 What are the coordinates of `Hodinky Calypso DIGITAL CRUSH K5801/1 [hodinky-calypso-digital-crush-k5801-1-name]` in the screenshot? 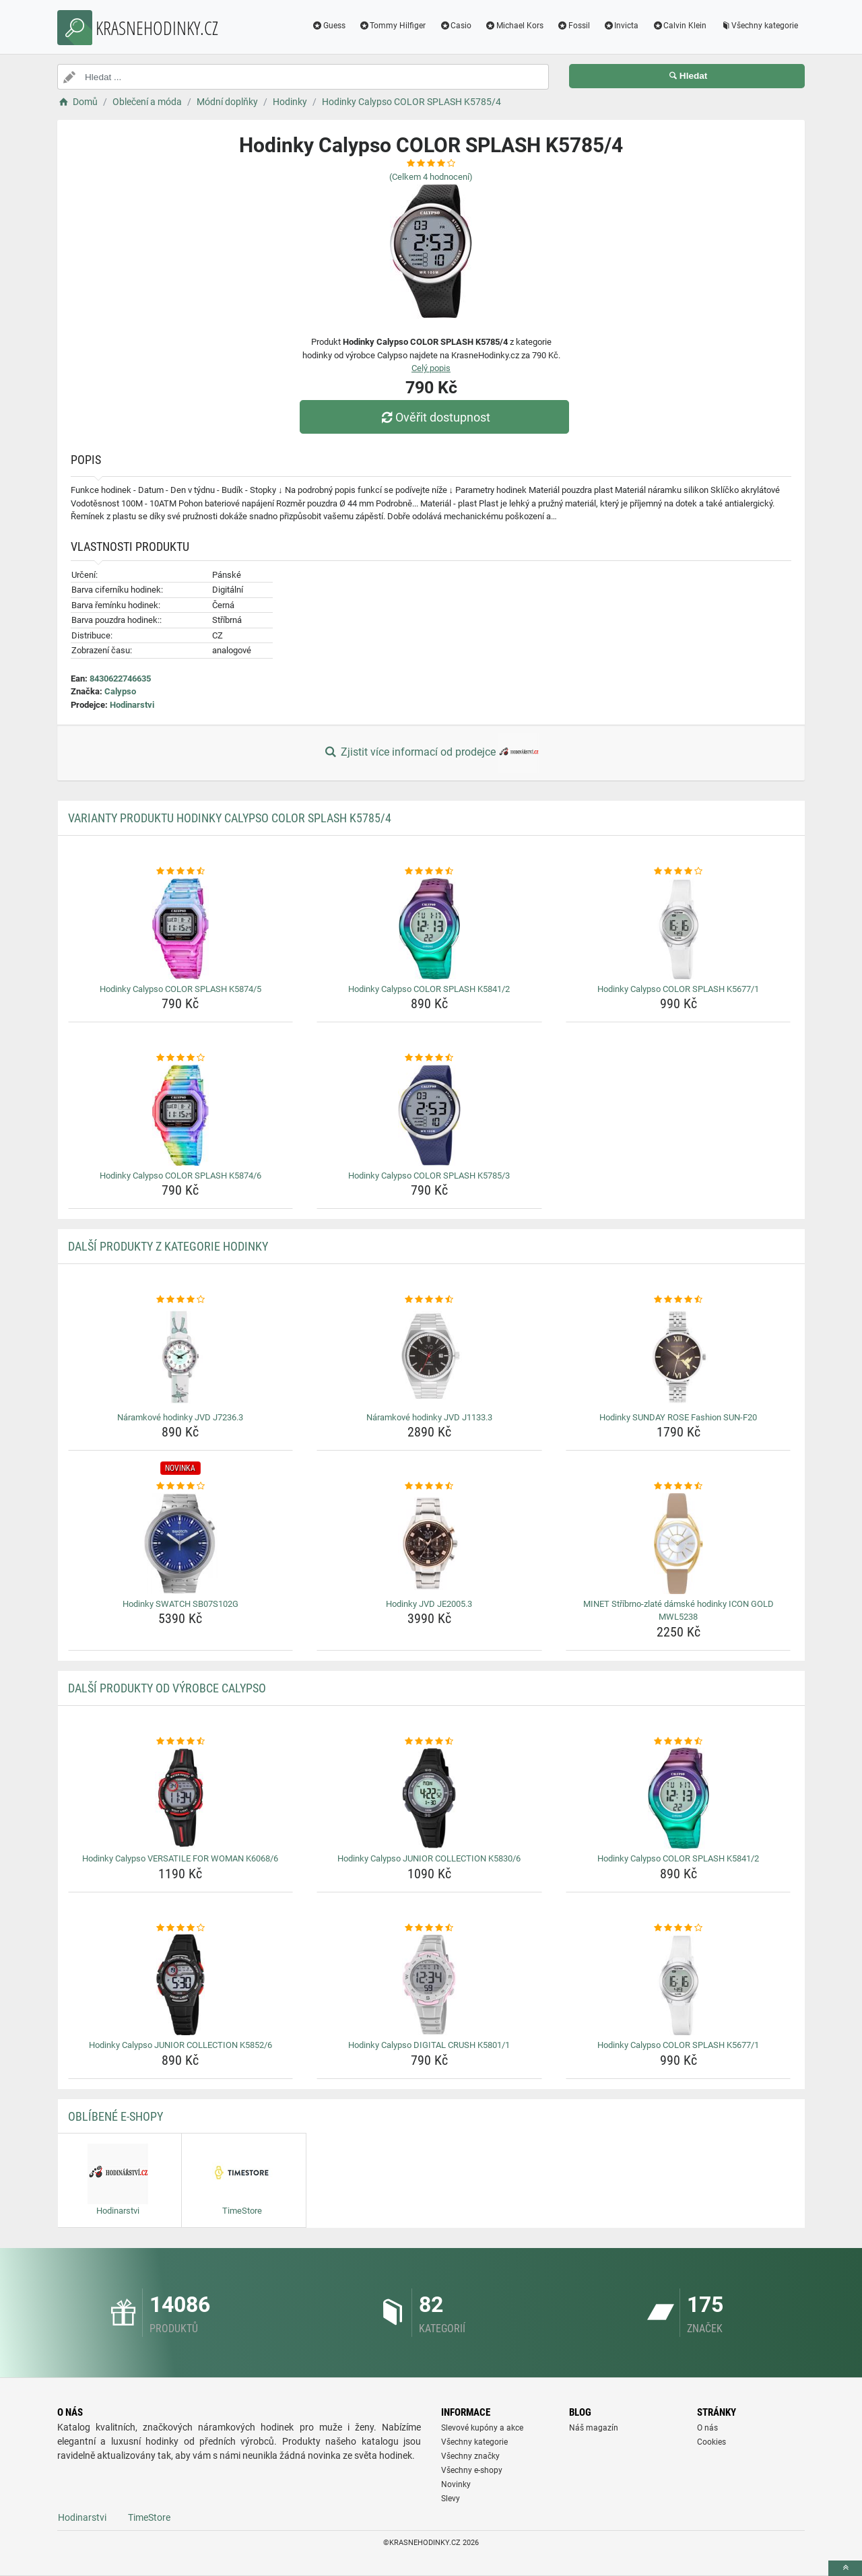 It's located at (429, 2045).